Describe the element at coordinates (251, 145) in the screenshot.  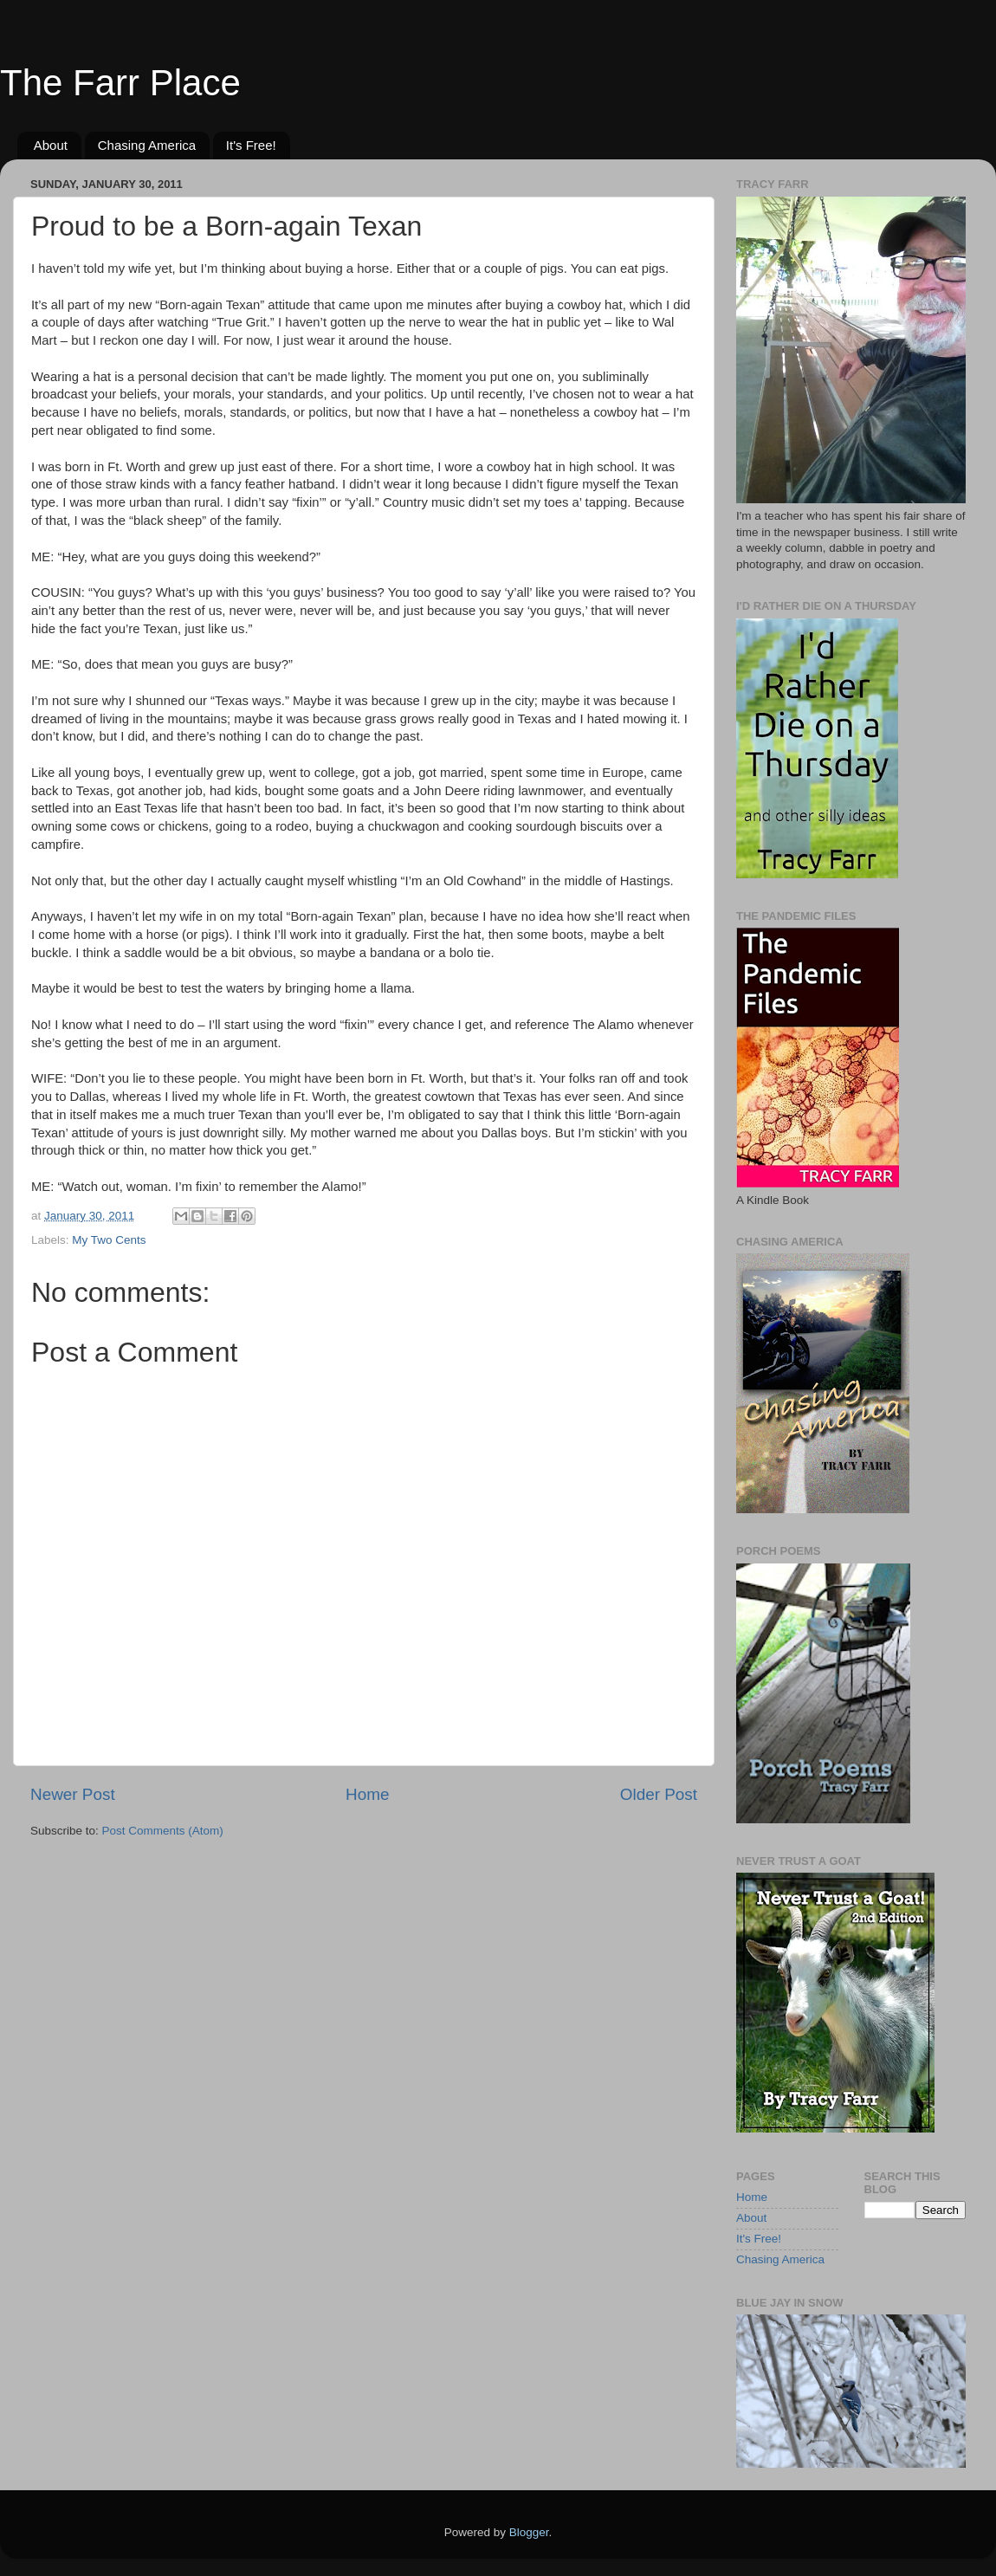
I see `It's Free!` at that location.